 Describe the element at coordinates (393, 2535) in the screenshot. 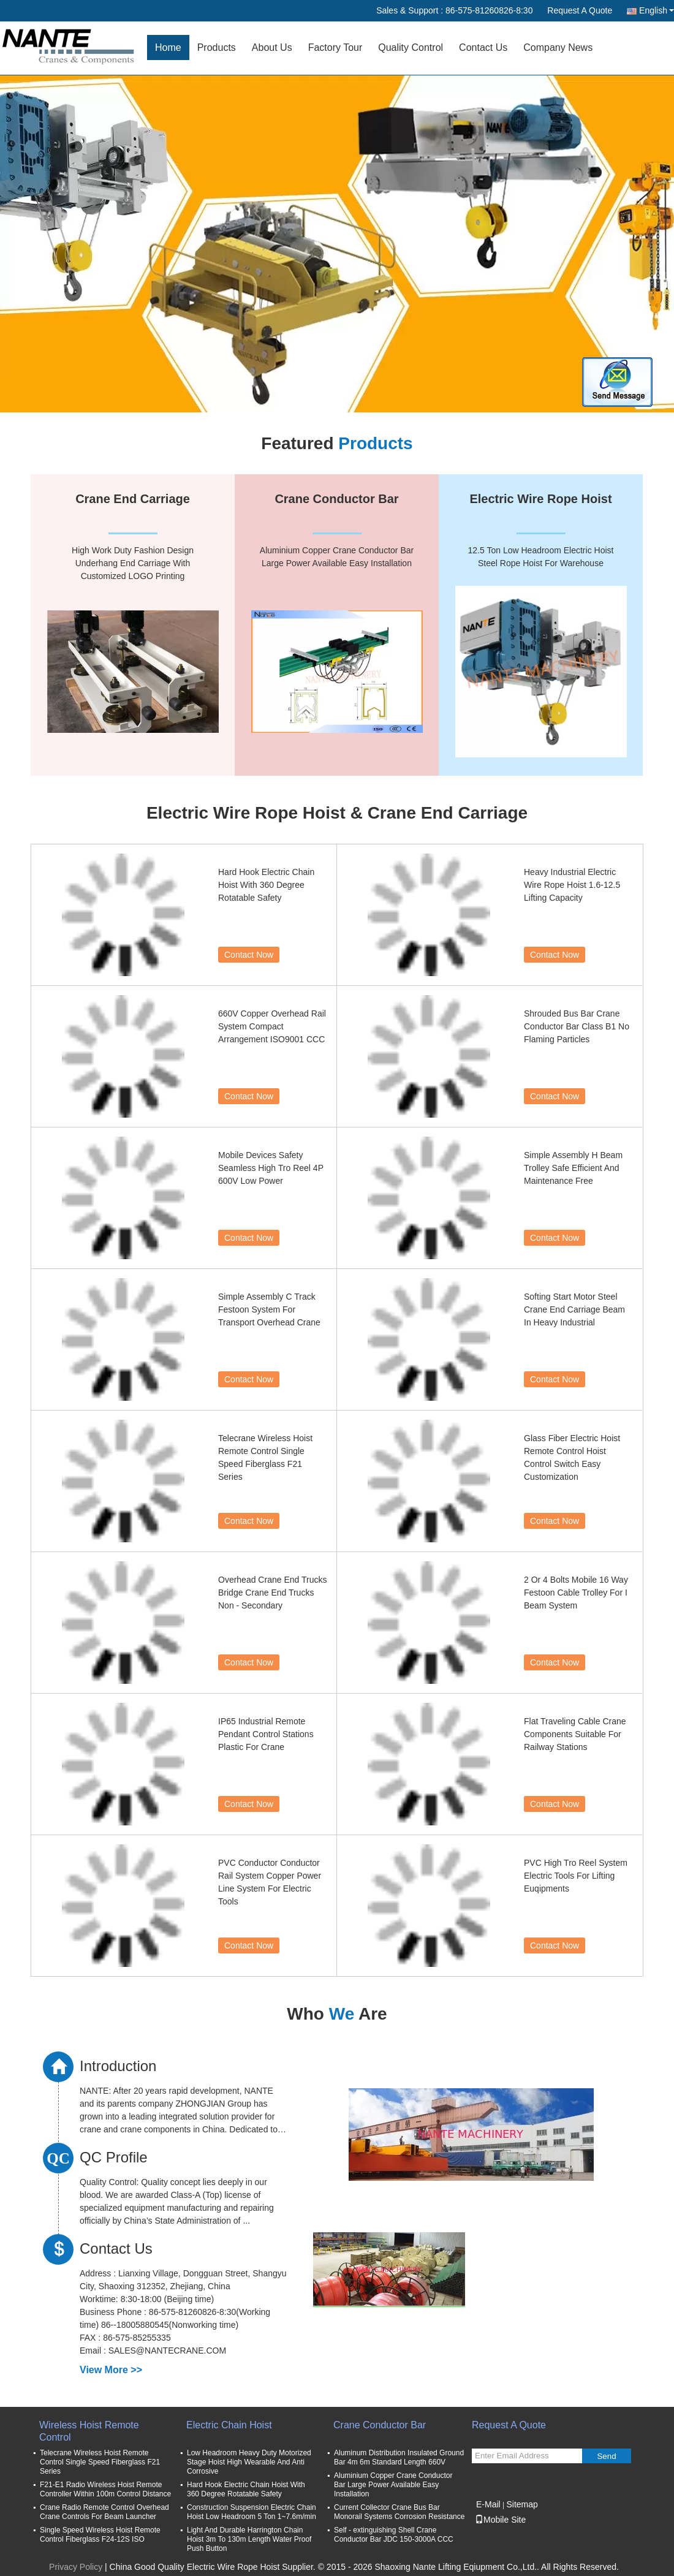

I see `Self - extinguishing Shell Crane Conductor Bar JDC 150-3000A CCC` at that location.